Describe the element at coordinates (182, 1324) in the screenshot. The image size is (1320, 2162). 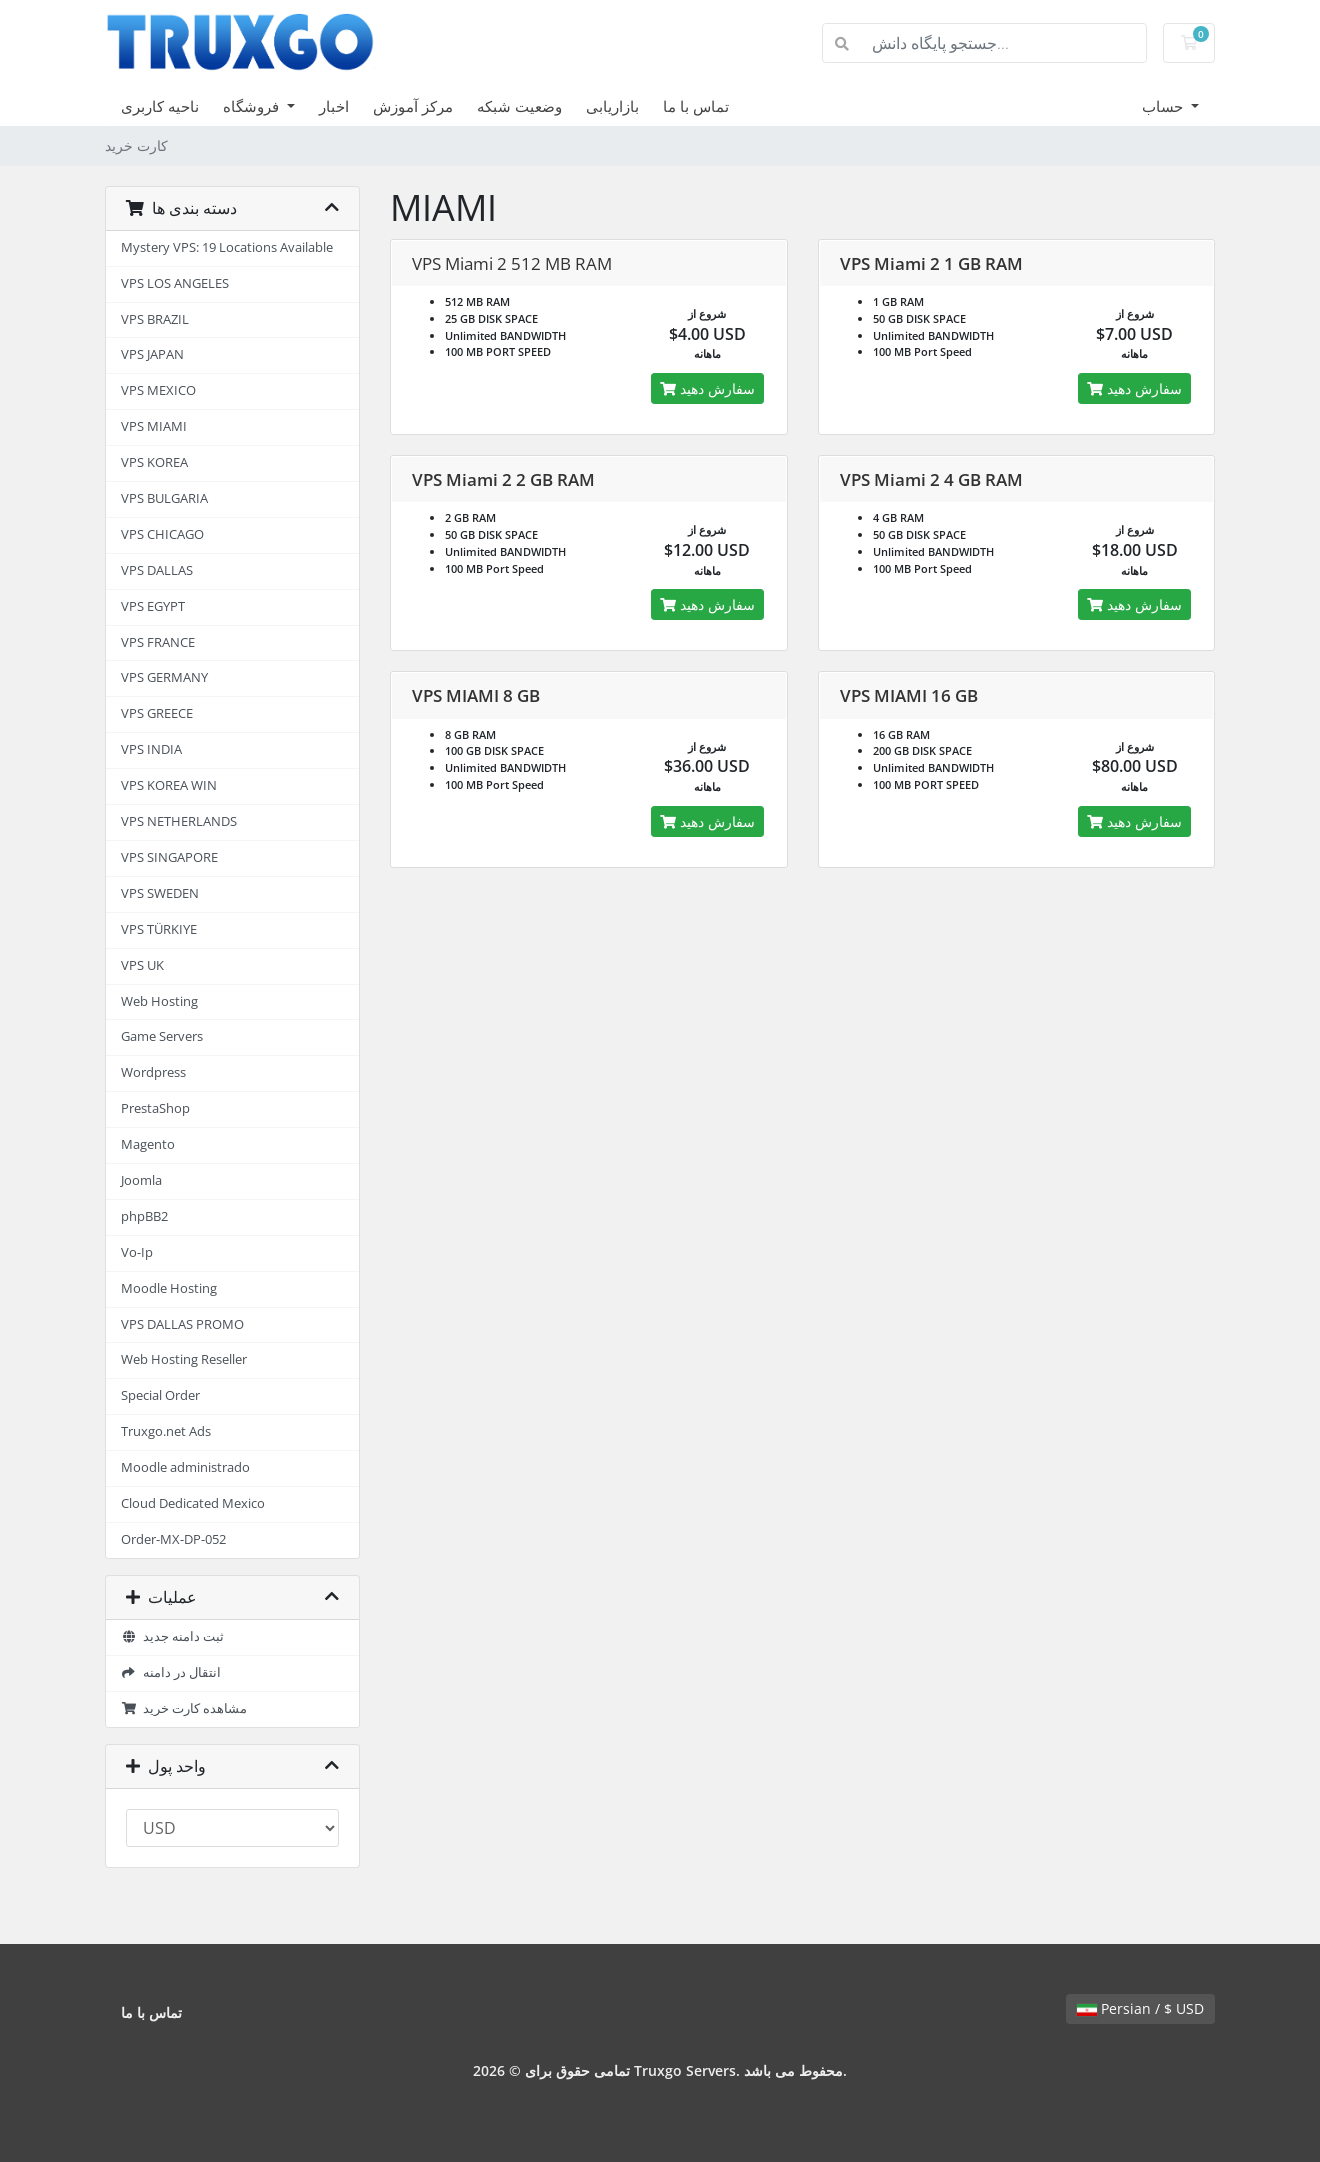
I see `VPS DALLAS PROMO` at that location.